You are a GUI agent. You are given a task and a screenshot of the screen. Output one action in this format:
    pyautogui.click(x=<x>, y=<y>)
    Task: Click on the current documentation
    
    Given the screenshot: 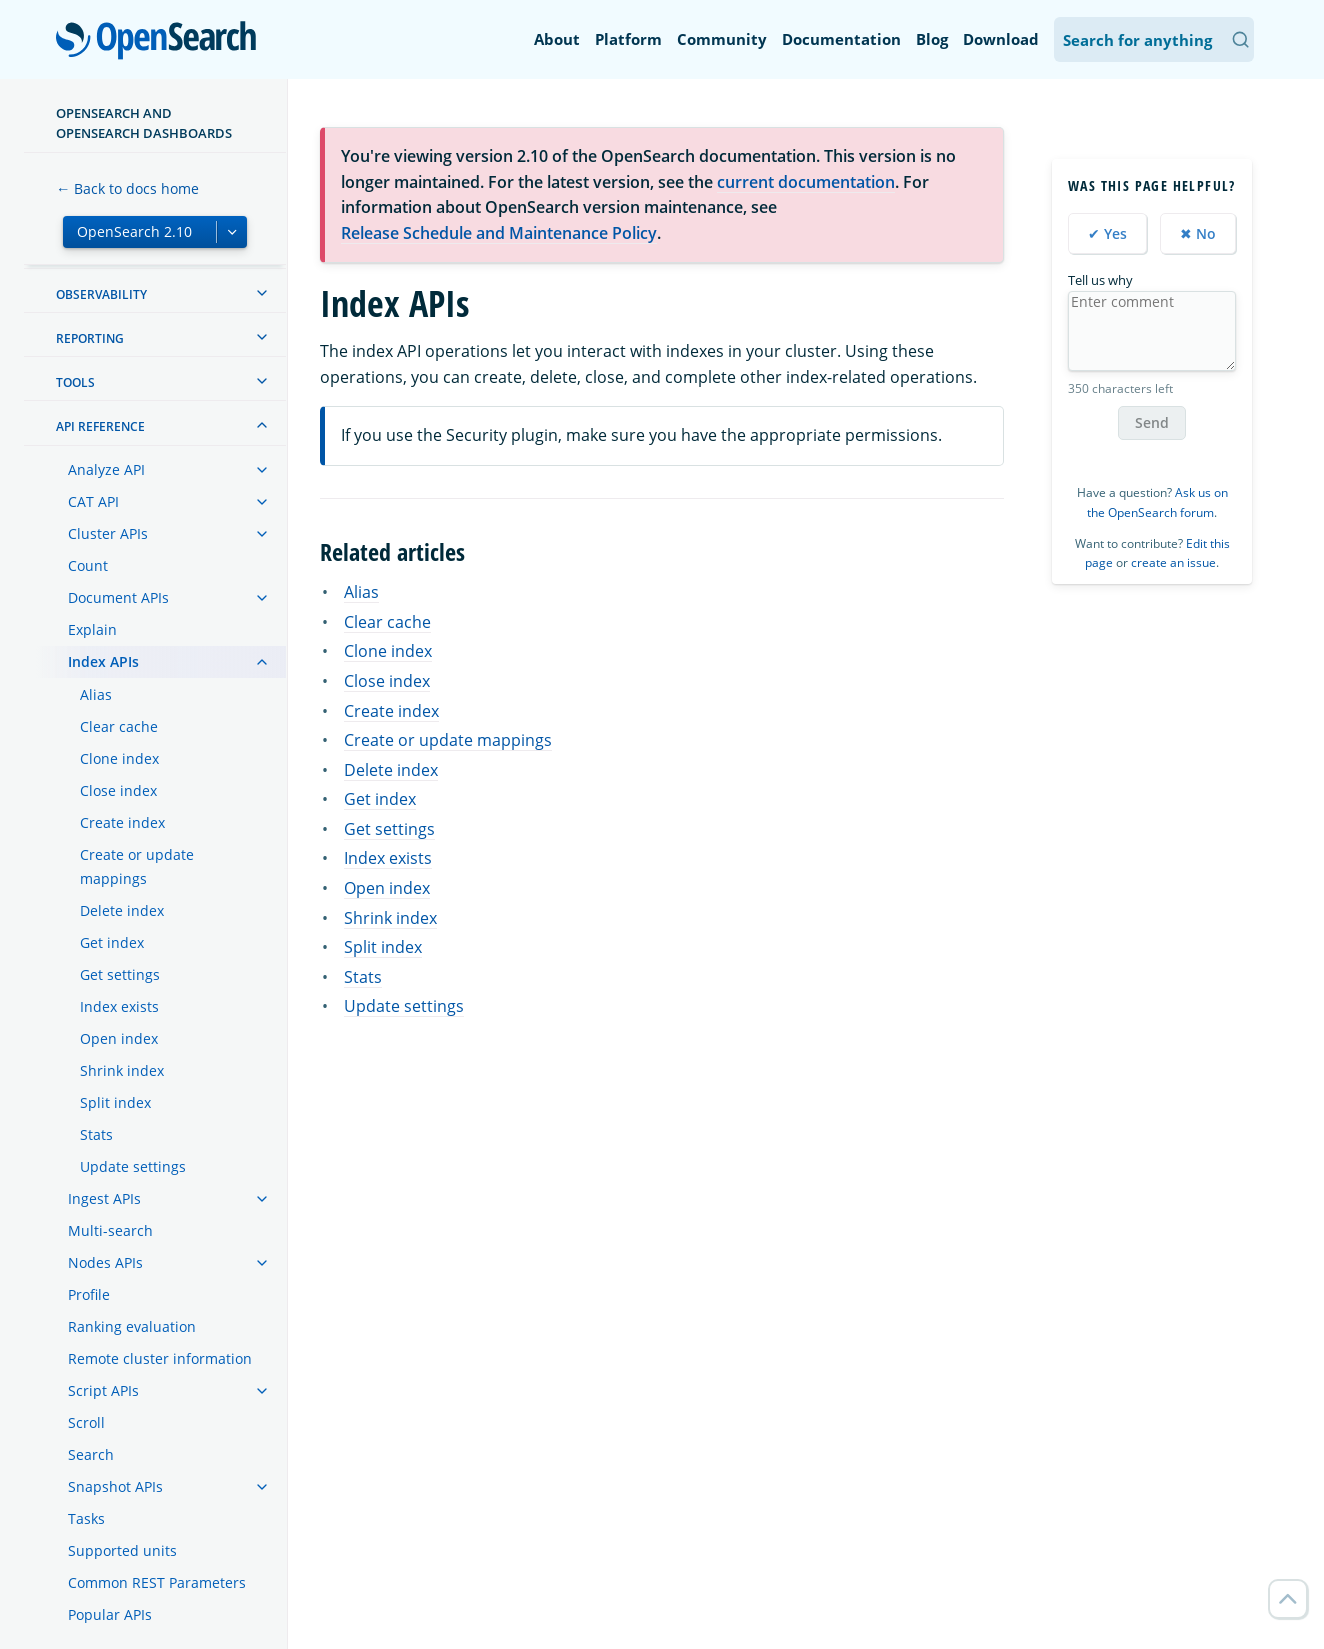 What is the action you would take?
    pyautogui.click(x=806, y=182)
    